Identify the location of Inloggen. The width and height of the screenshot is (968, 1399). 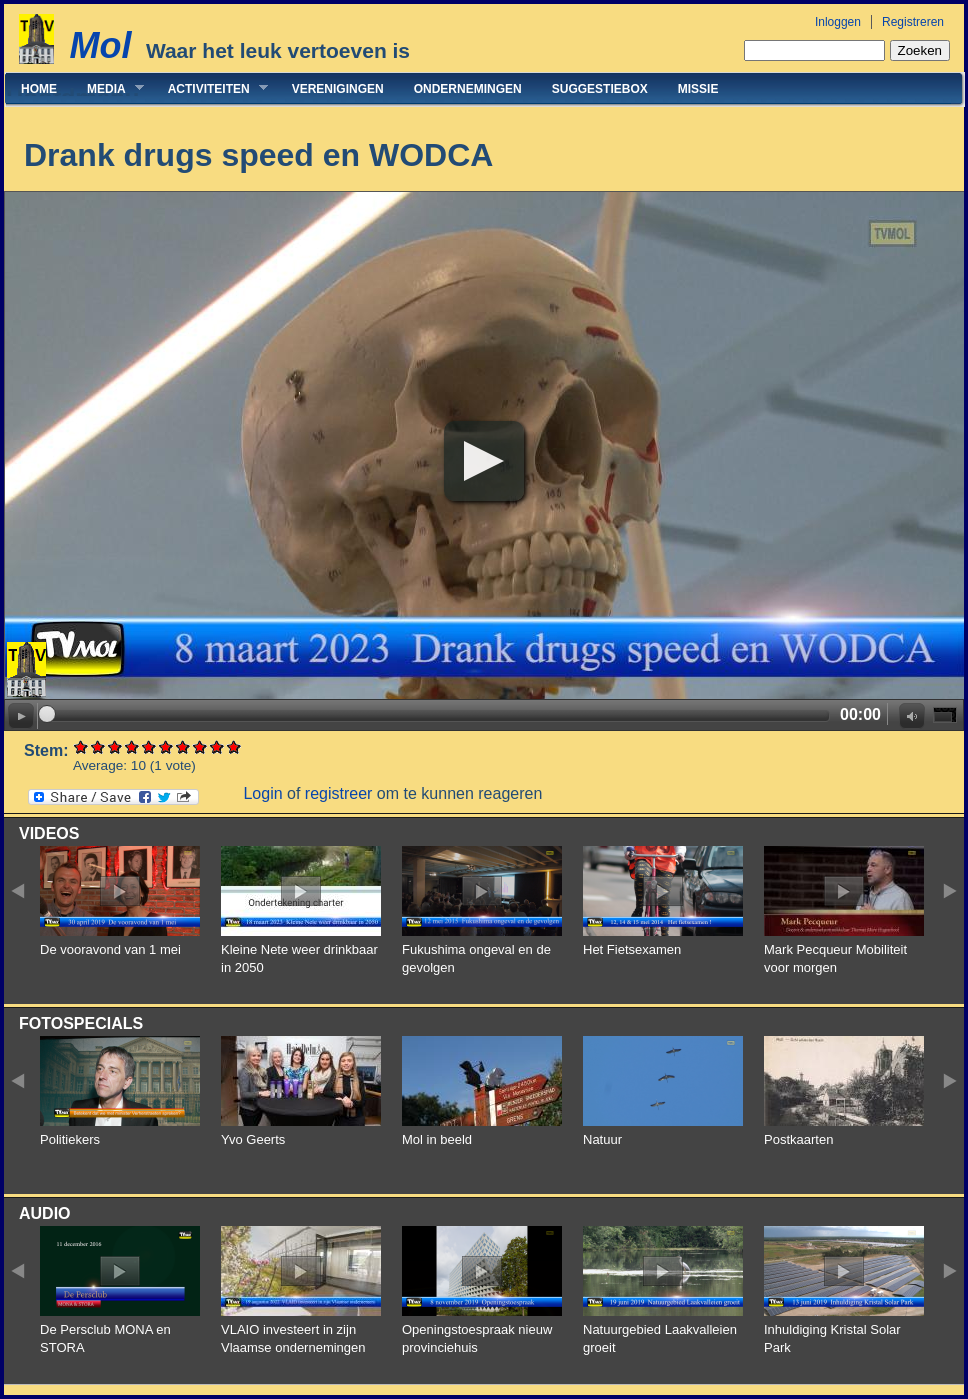
(838, 22).